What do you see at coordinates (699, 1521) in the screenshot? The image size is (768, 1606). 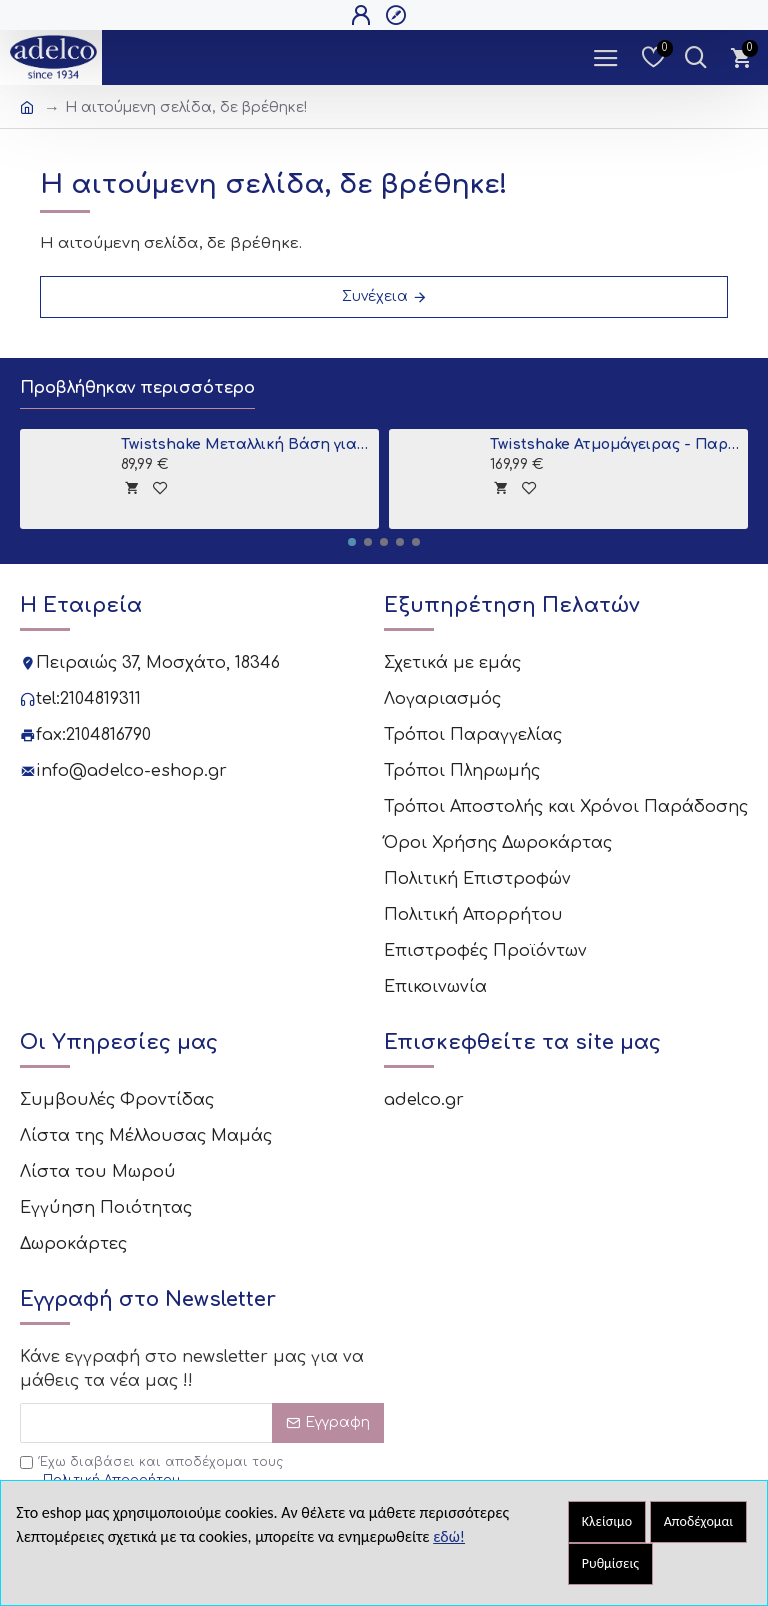 I see `Αποδέχομαι` at bounding box center [699, 1521].